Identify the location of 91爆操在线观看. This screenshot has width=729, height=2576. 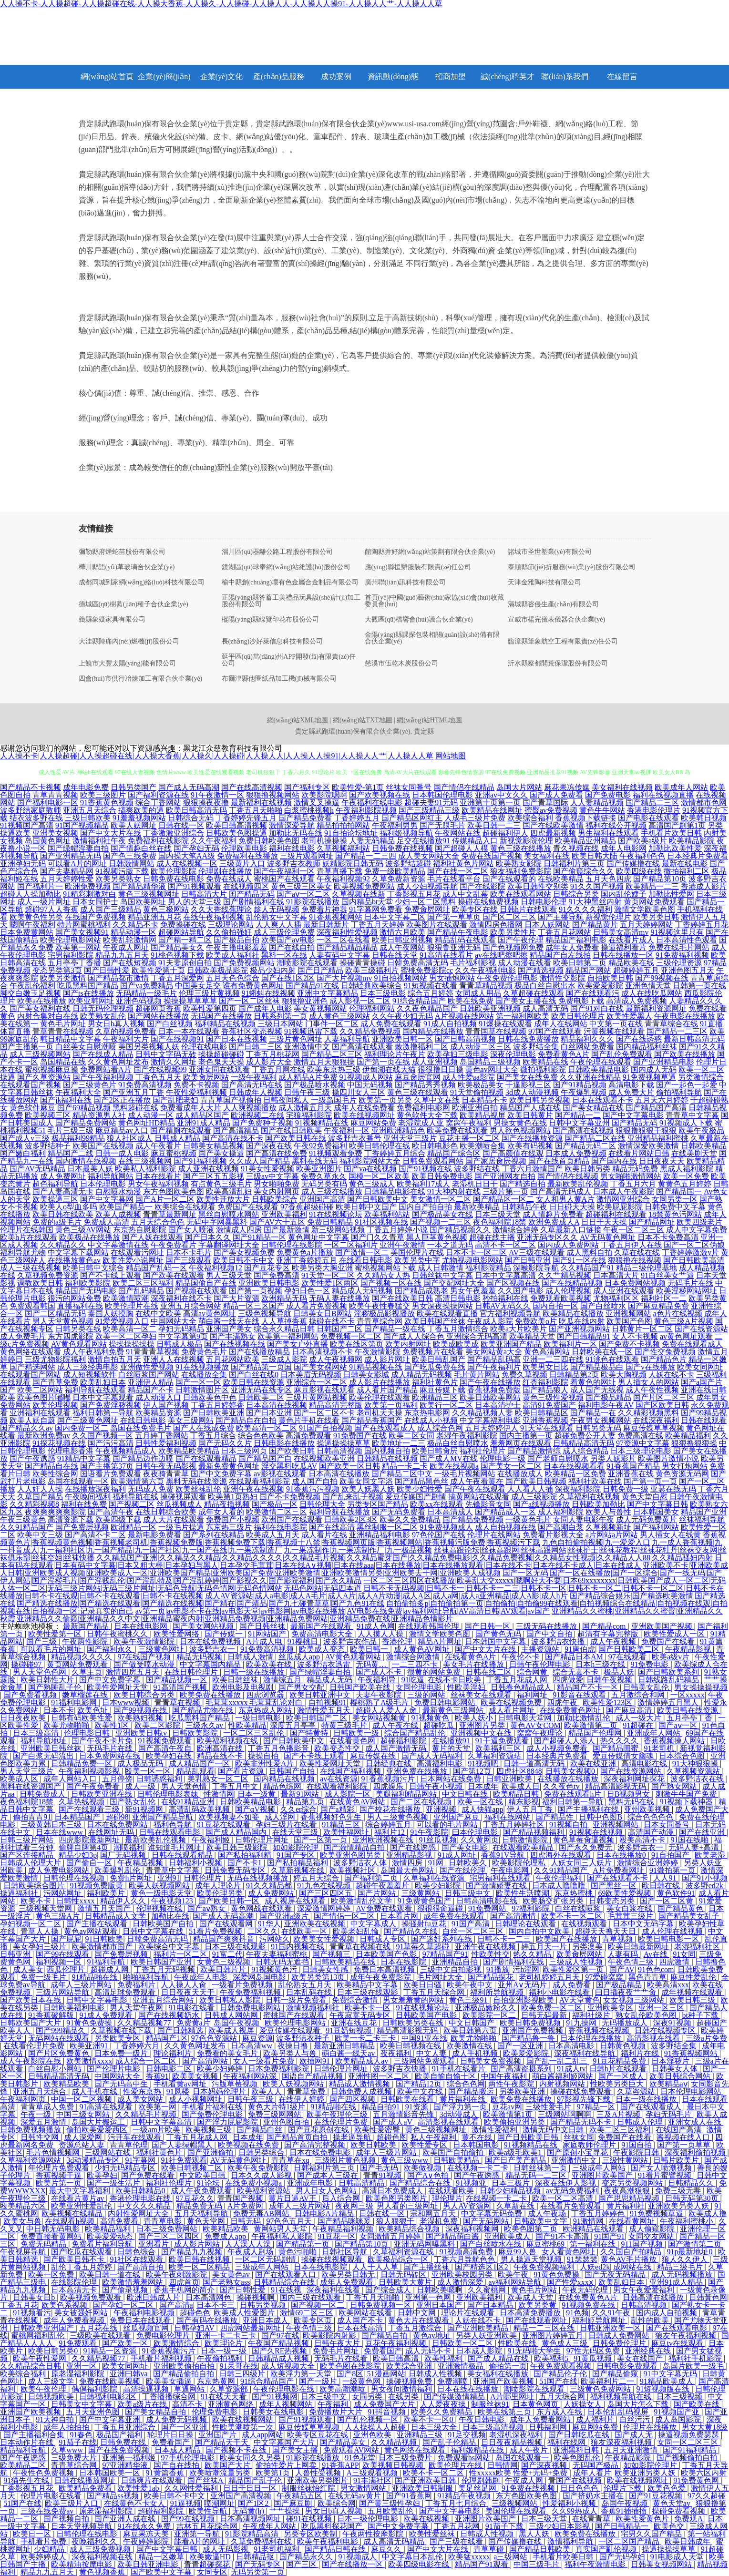
(505, 1024).